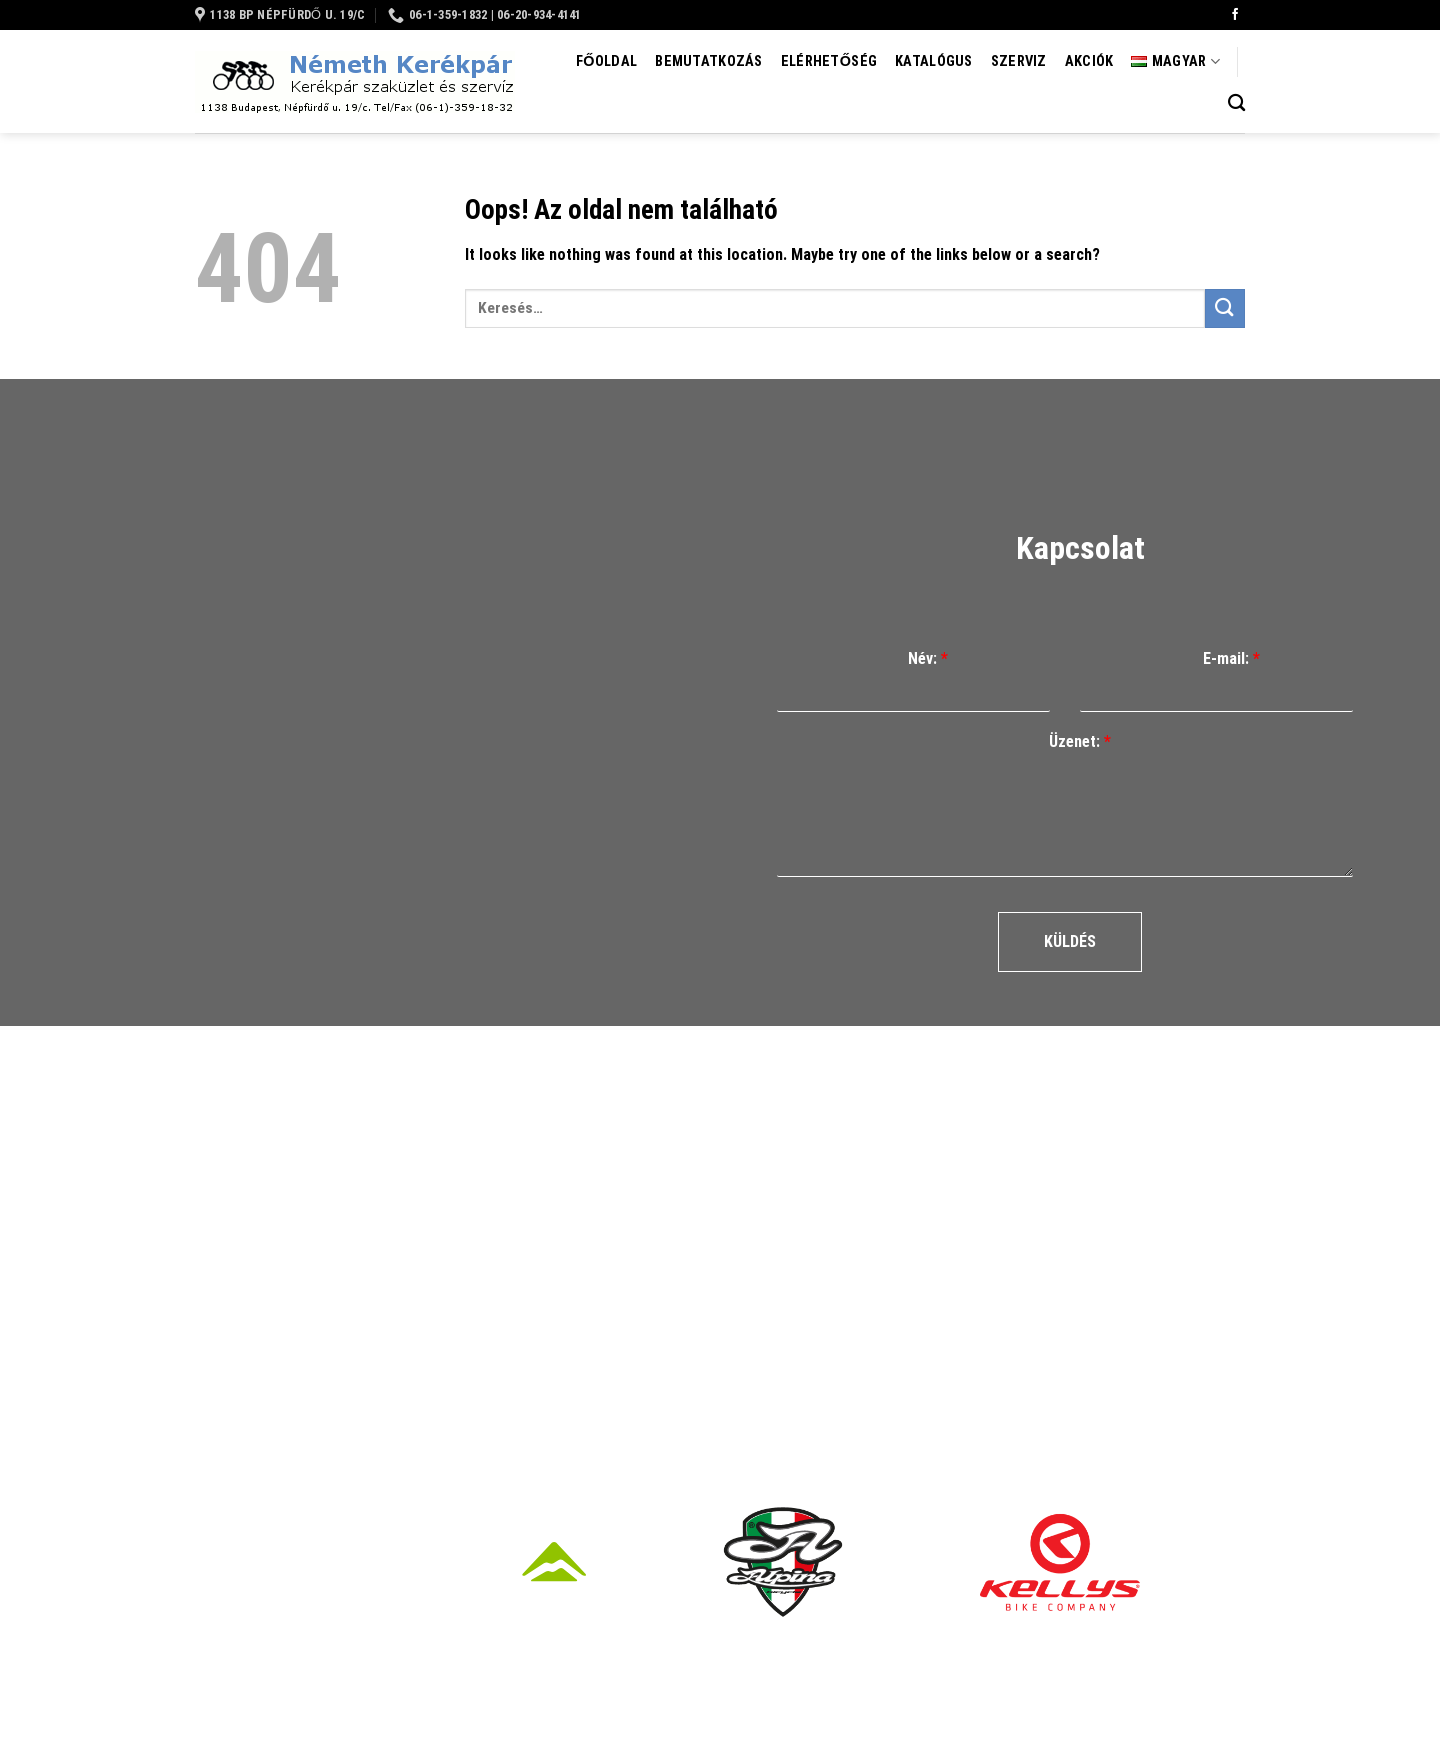 The width and height of the screenshot is (1440, 1752). I want to click on [Keresés], so click(1236, 103).